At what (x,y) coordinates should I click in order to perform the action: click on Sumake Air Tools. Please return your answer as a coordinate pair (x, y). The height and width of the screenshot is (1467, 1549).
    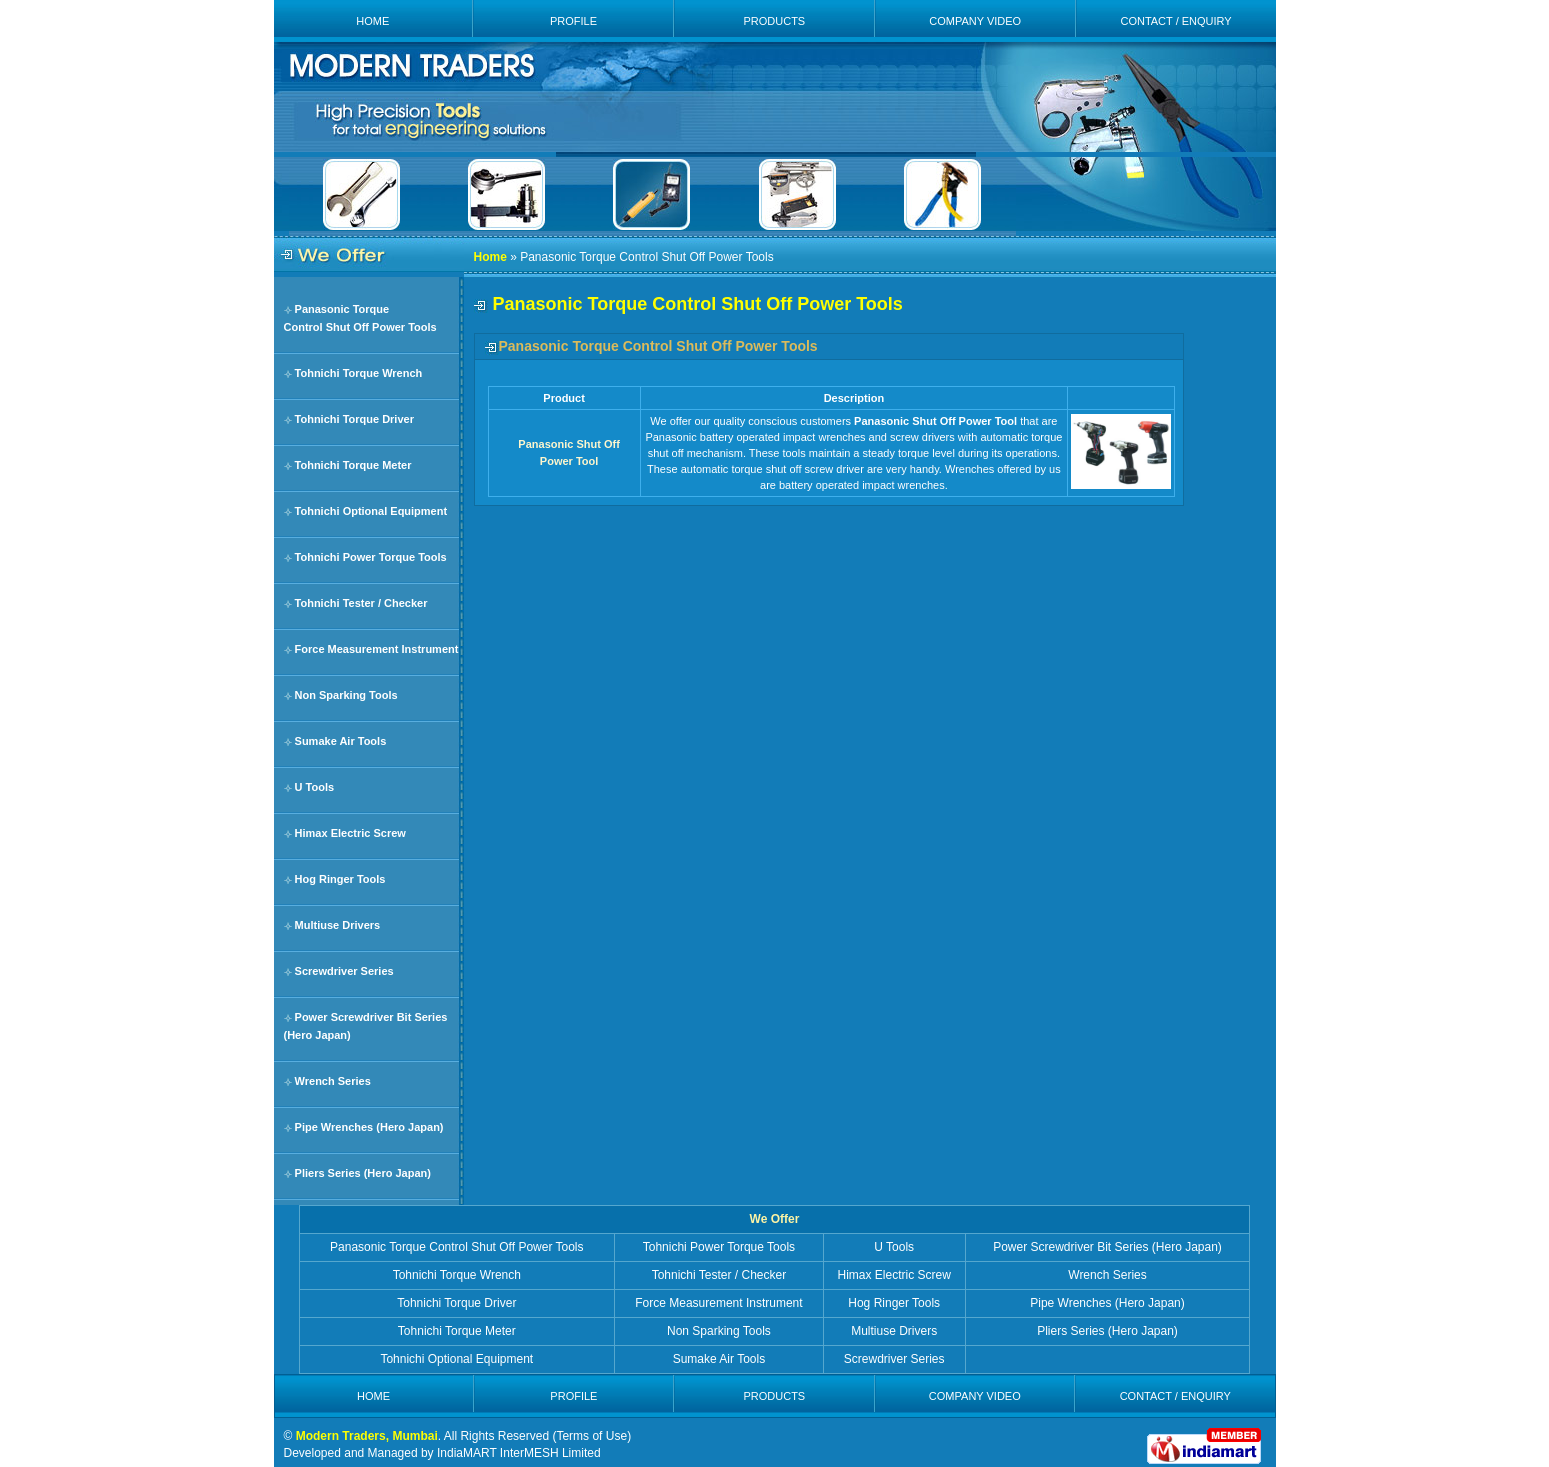
    Looking at the image, I should click on (341, 741).